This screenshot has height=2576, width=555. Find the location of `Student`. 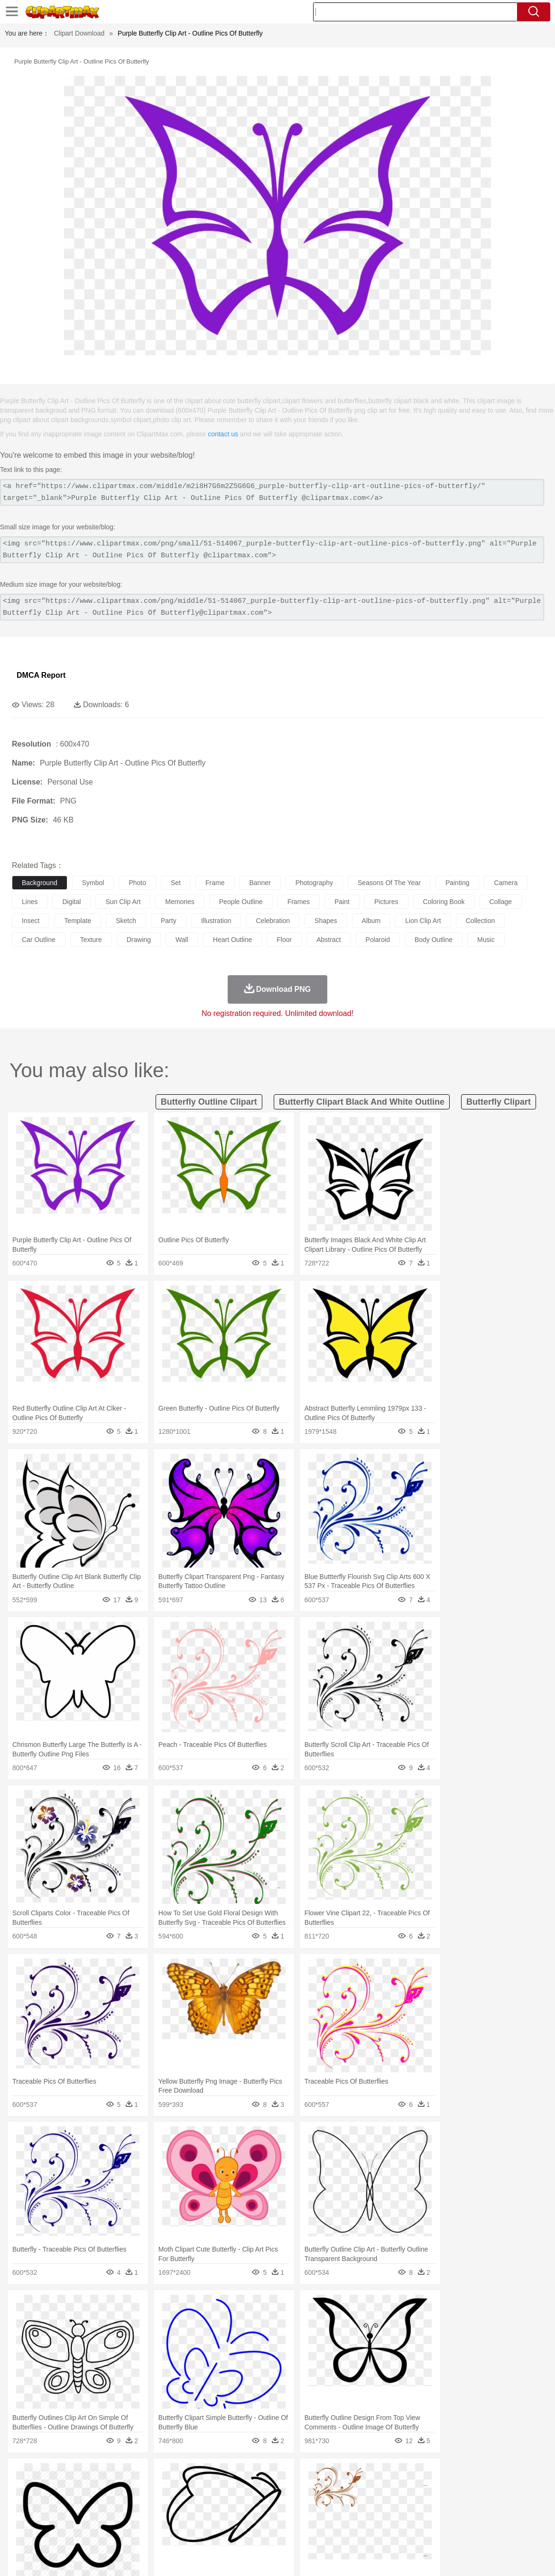

Student is located at coordinates (50, 2517).